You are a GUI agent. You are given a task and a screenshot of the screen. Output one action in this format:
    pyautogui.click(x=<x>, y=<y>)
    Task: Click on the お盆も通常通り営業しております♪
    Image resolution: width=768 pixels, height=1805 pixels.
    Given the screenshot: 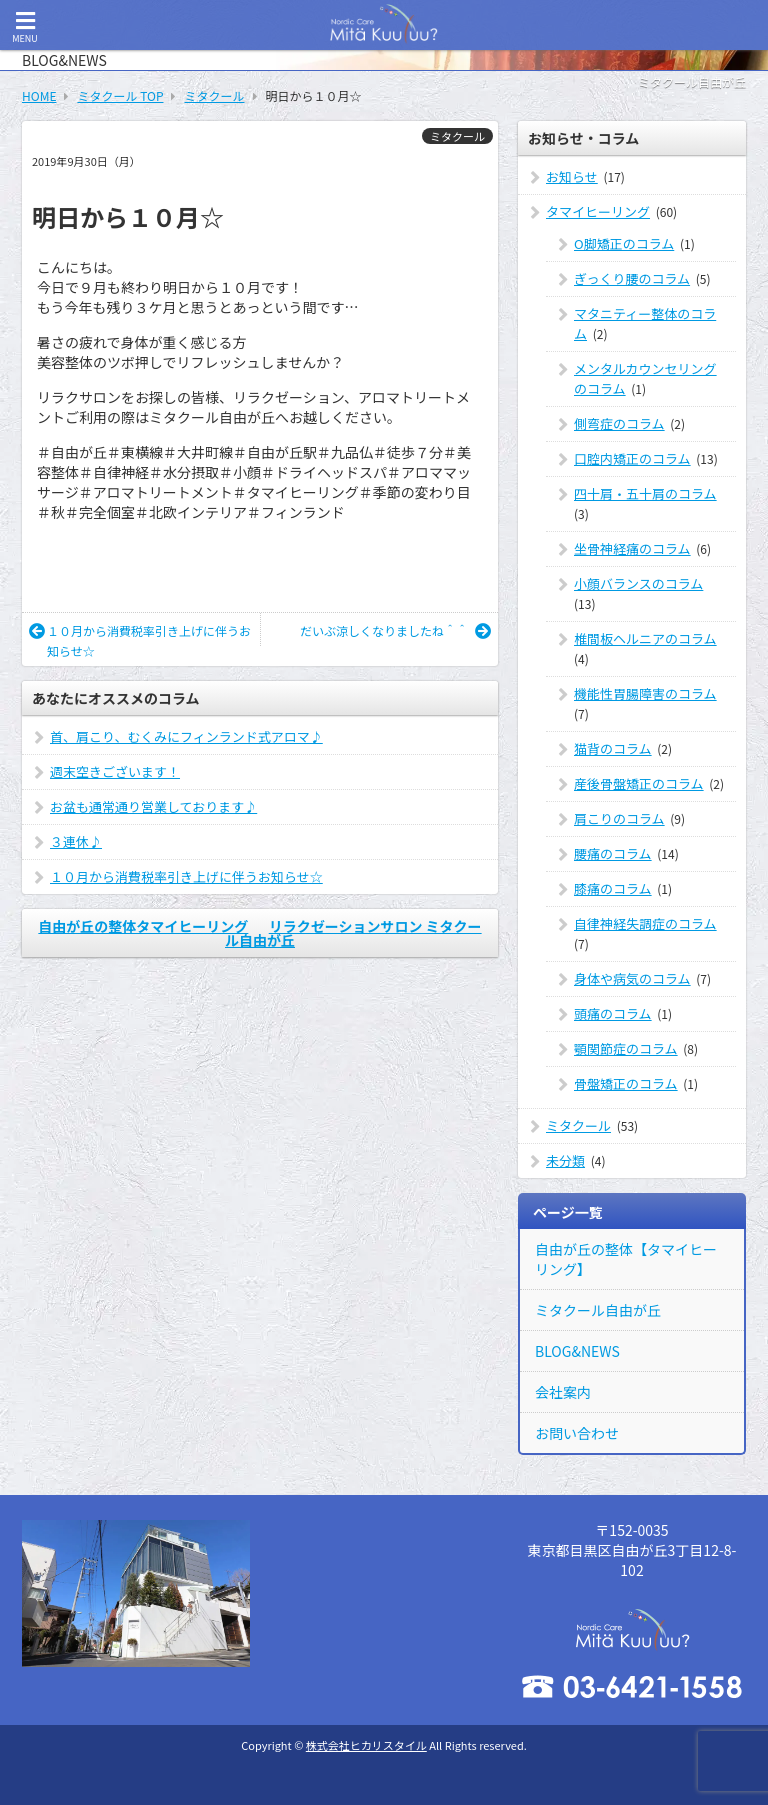 What is the action you would take?
    pyautogui.click(x=153, y=806)
    